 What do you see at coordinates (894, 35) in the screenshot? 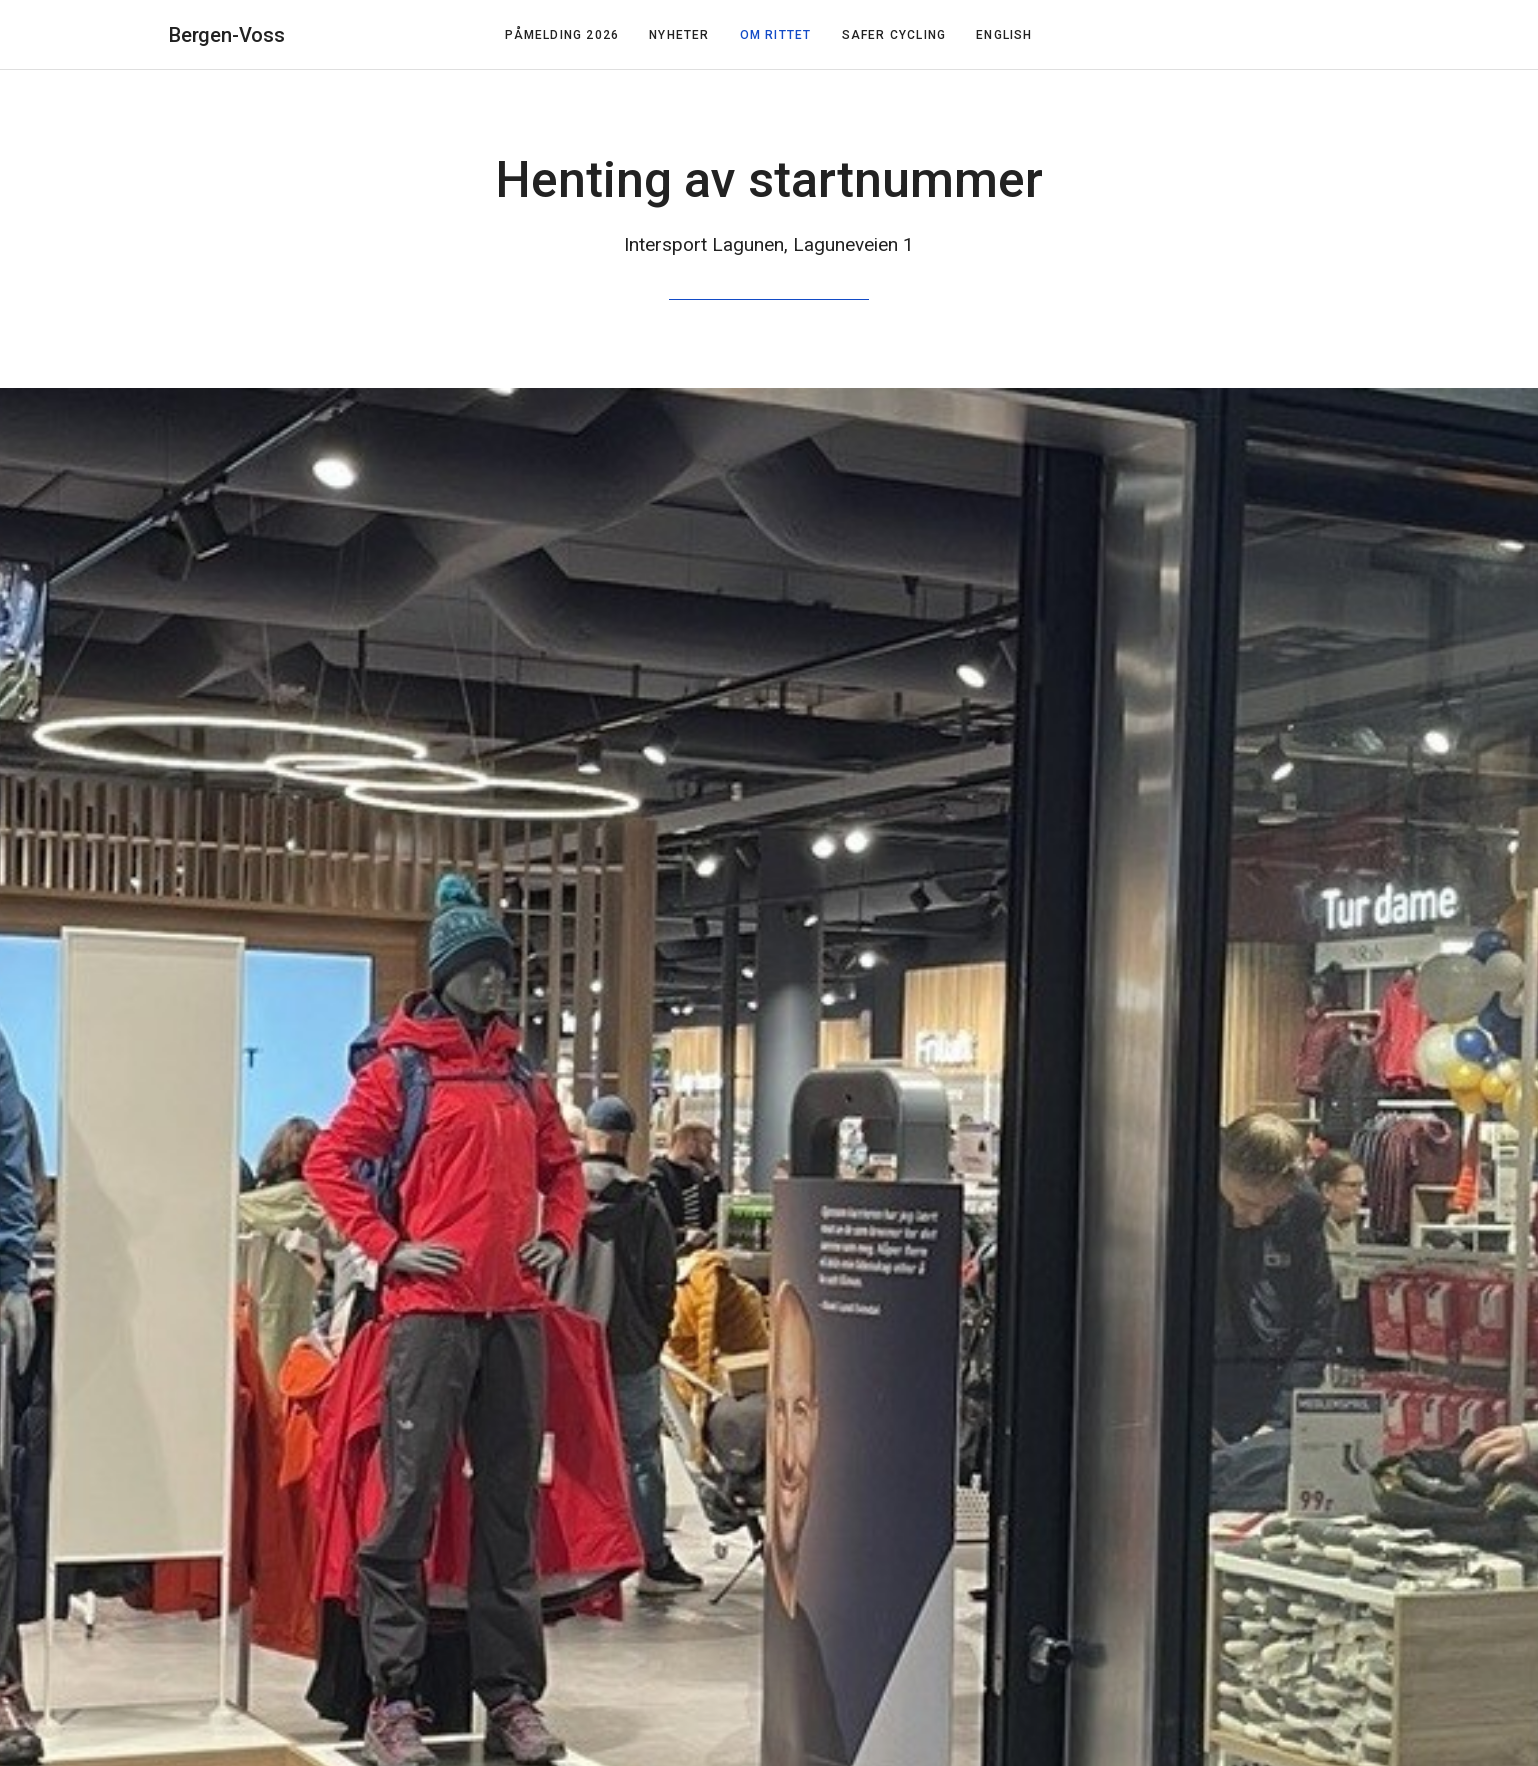
I see `Safer Cycling` at bounding box center [894, 35].